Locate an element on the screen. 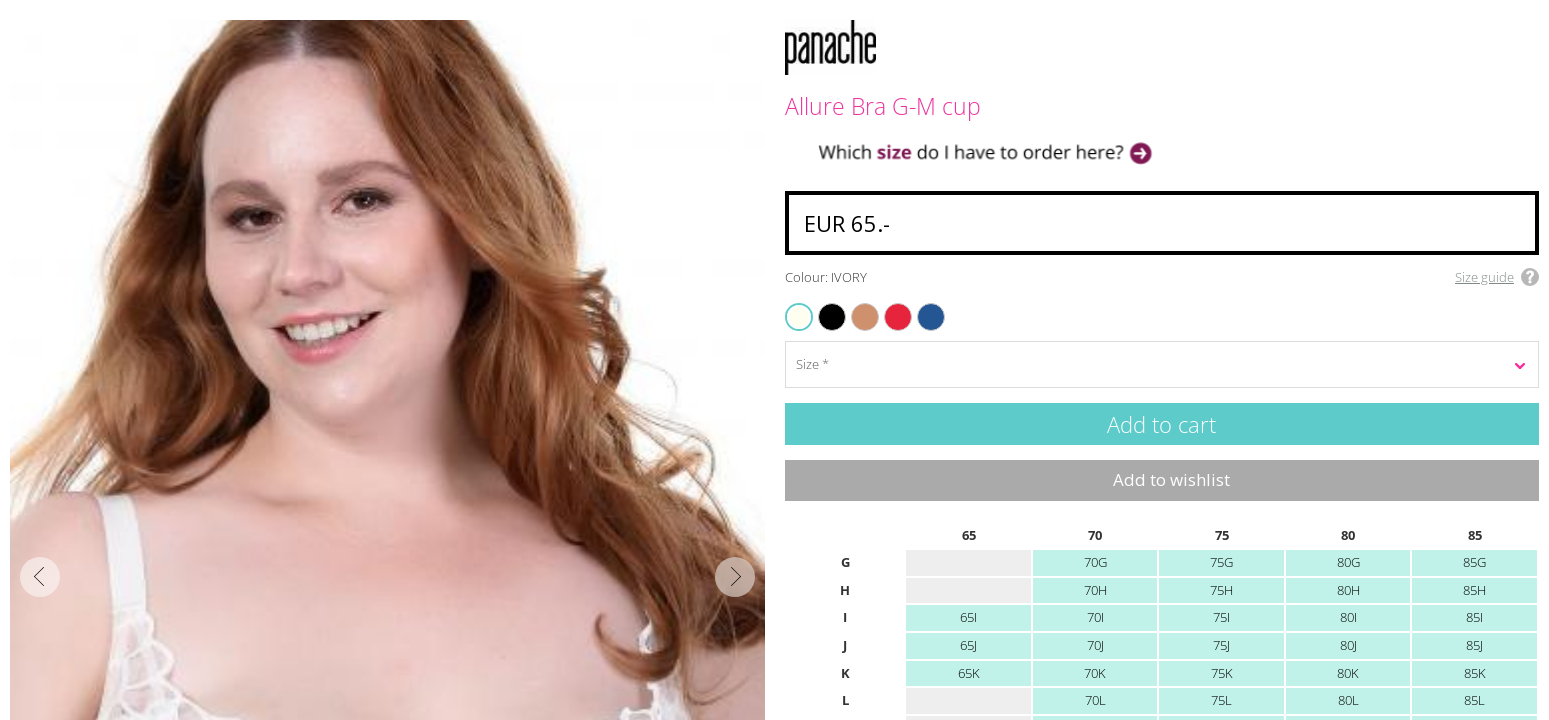  80G is located at coordinates (1348, 562).